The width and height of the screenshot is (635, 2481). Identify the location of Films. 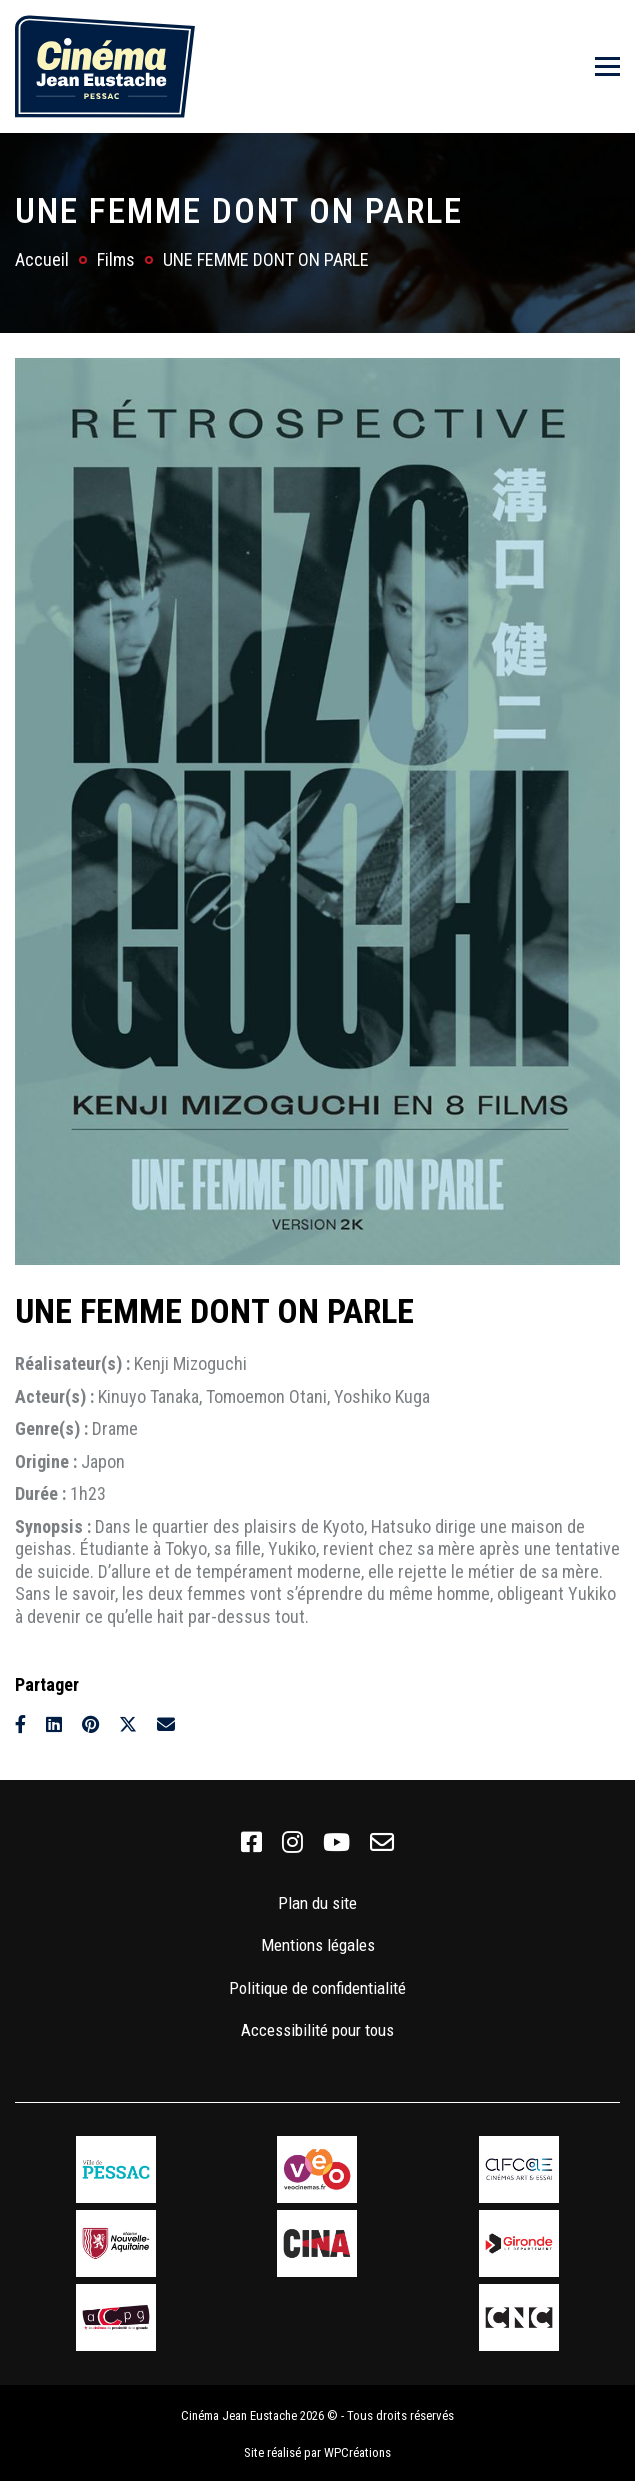
(116, 259).